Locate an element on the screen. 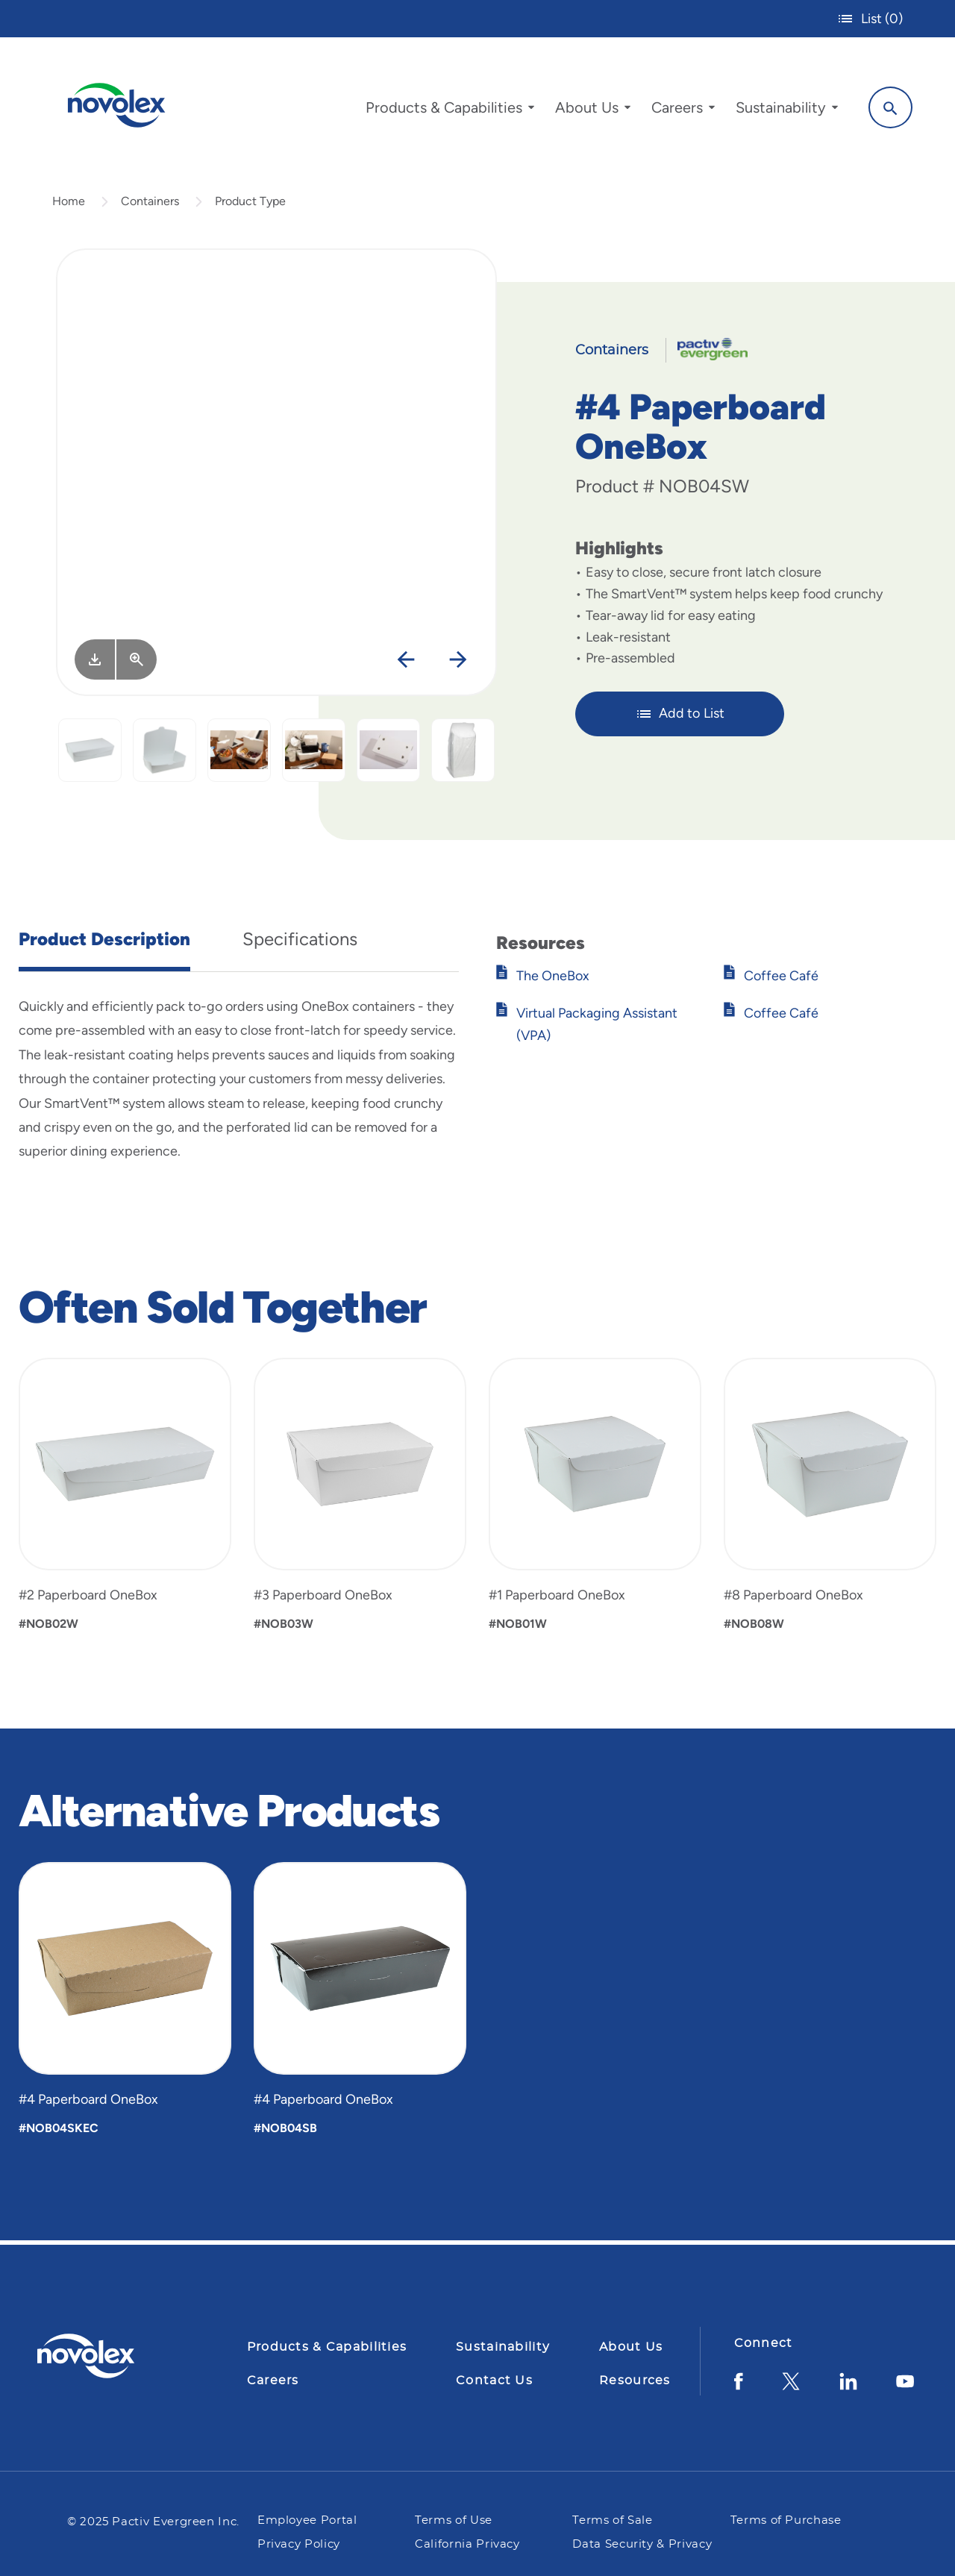 The height and width of the screenshot is (2576, 955). Contact Us is located at coordinates (494, 2381).